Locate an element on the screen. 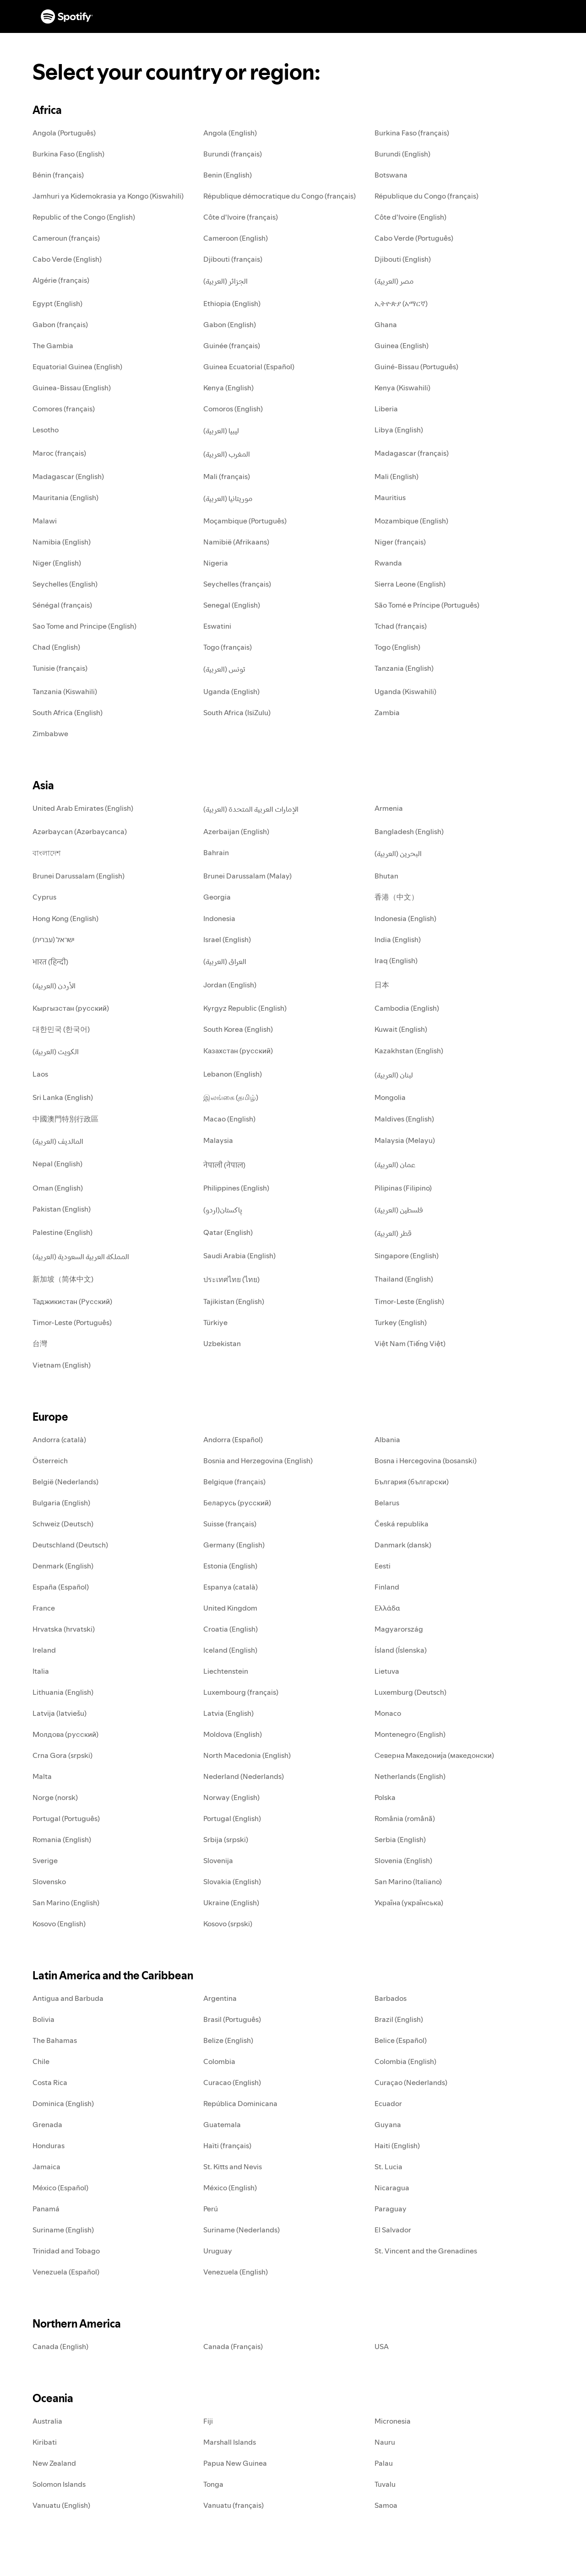 This screenshot has width=586, height=2576. San Marino (English) is located at coordinates (66, 1902).